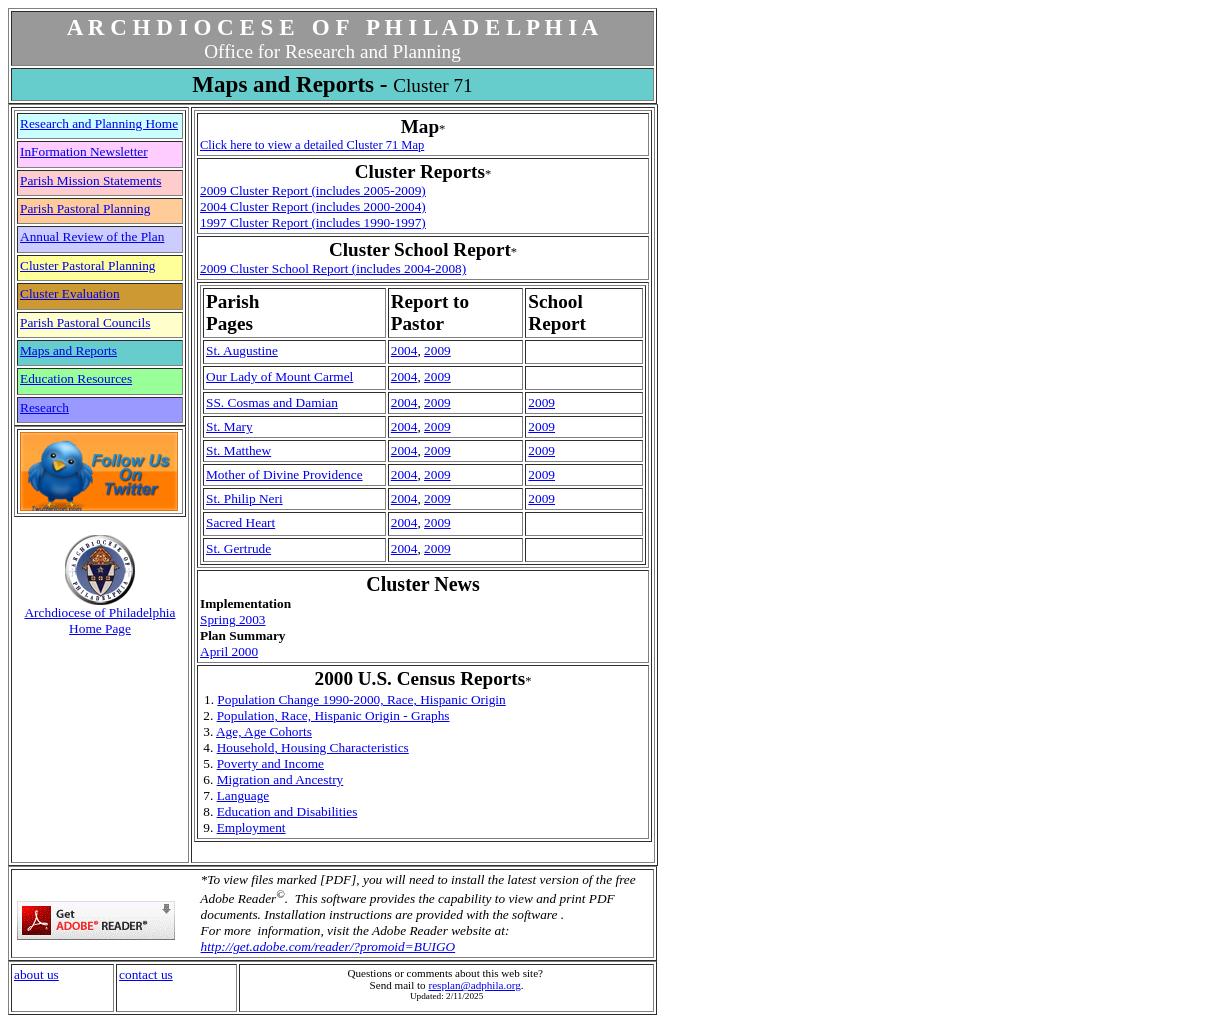 Image resolution: width=1207 pixels, height=1023 pixels. What do you see at coordinates (328, 946) in the screenshot?
I see `http://get.adobe.com/reader/?promoid=BUIGO` at bounding box center [328, 946].